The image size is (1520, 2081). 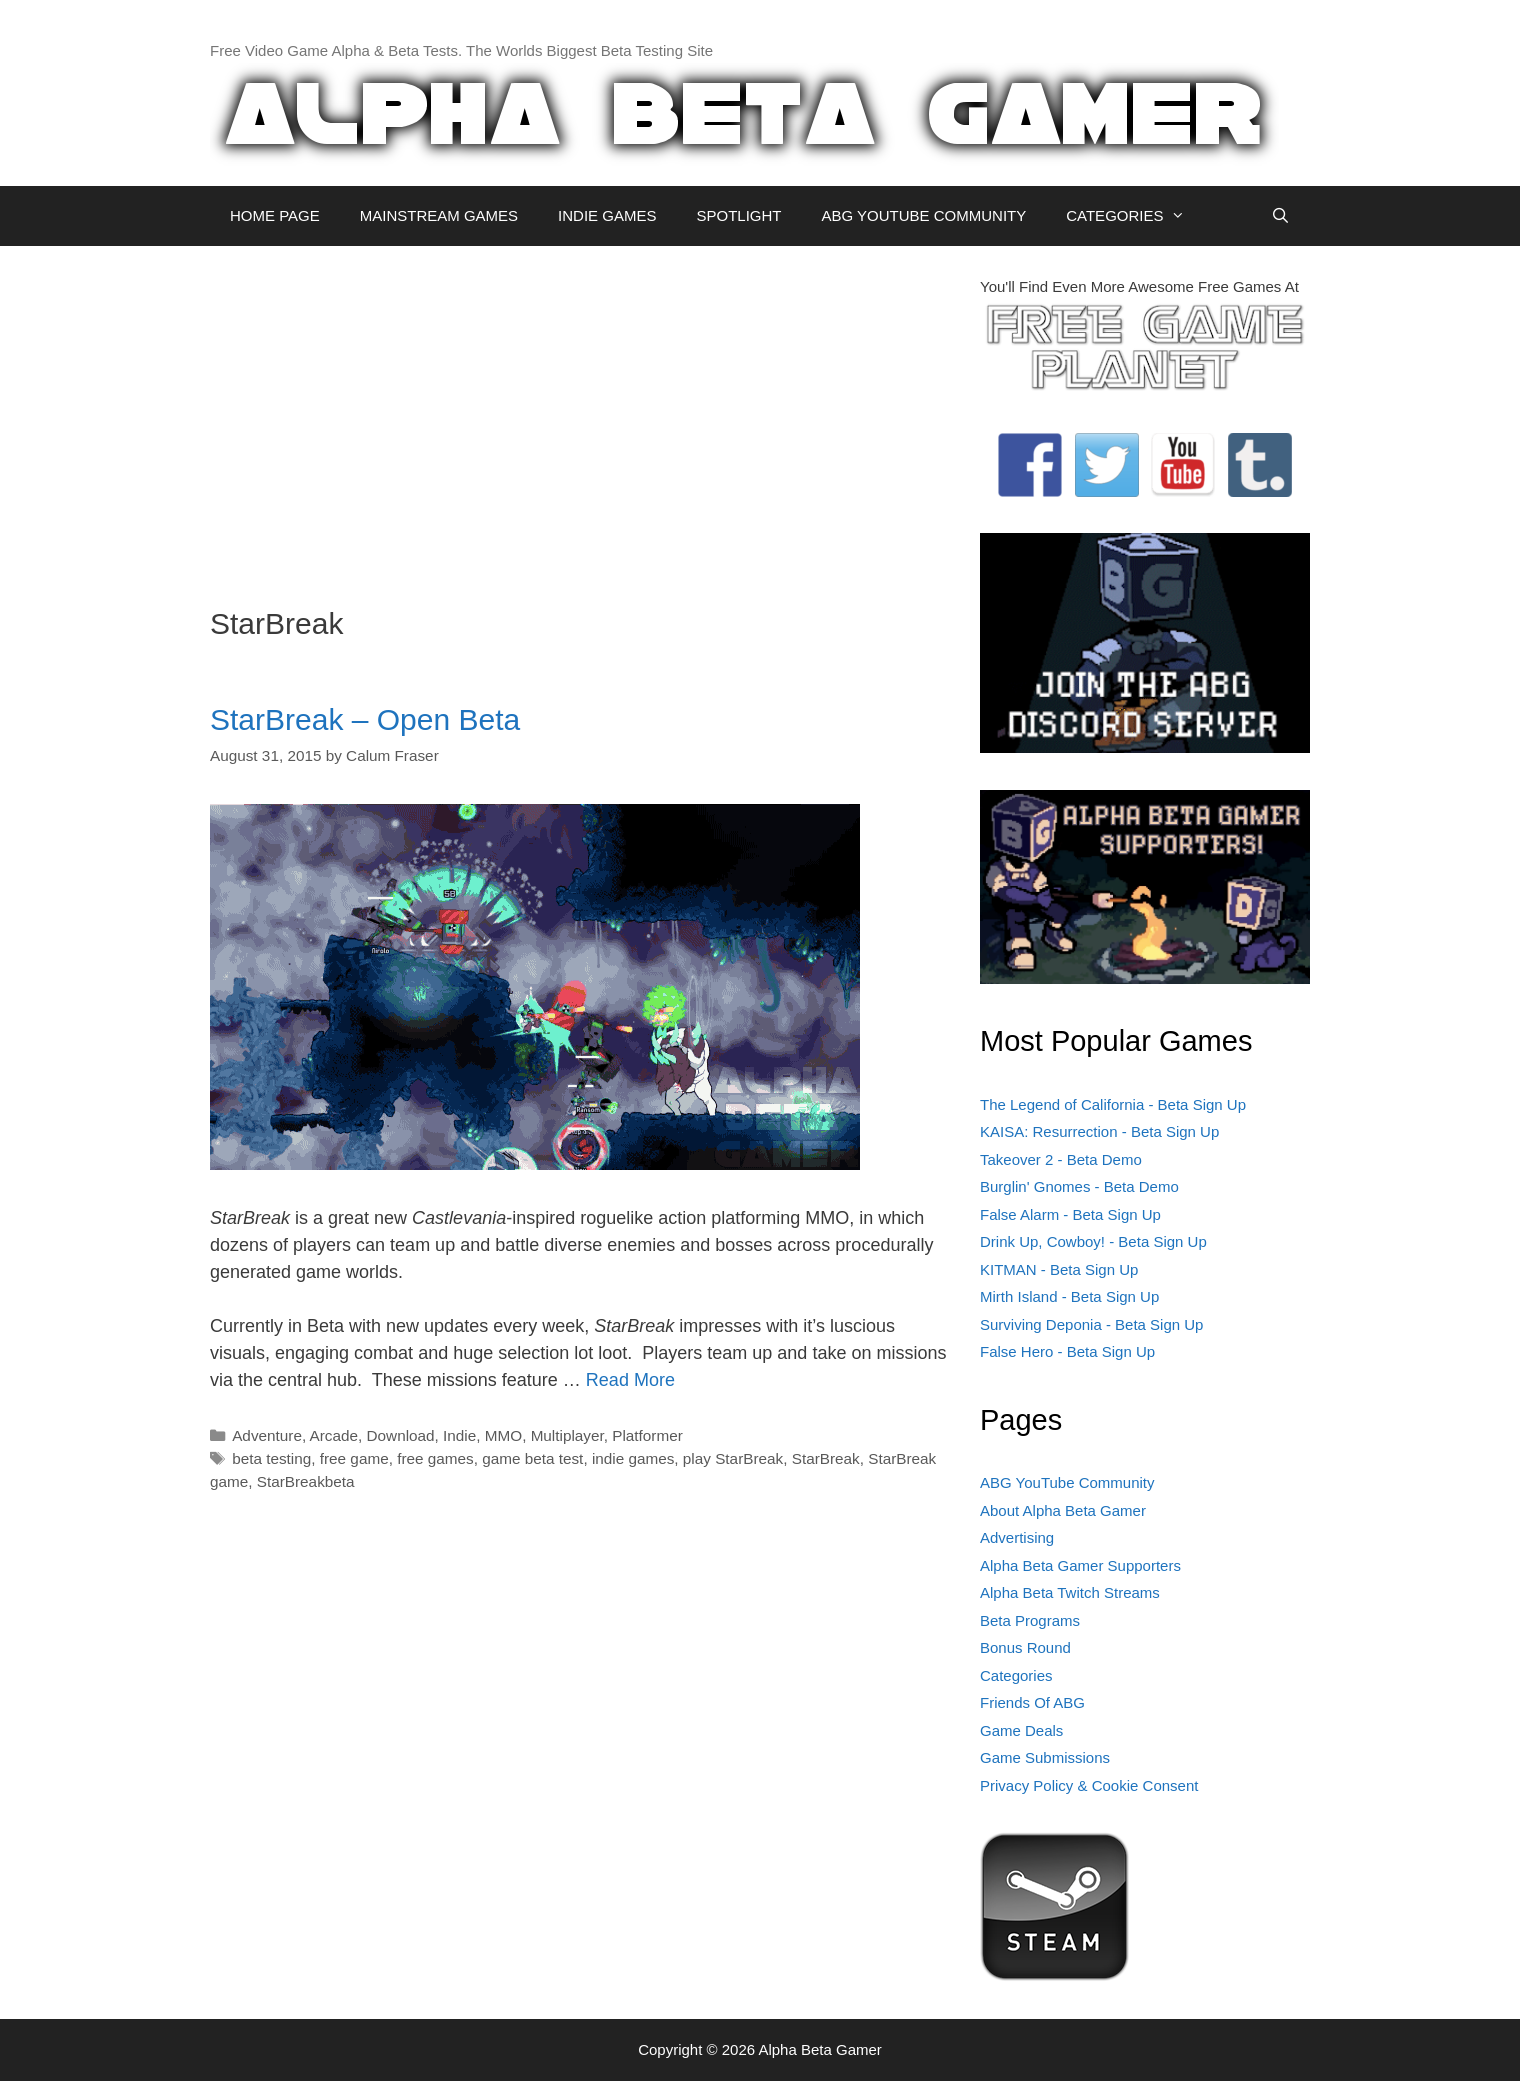 What do you see at coordinates (1280, 216) in the screenshot?
I see `[Open Search Bar]` at bounding box center [1280, 216].